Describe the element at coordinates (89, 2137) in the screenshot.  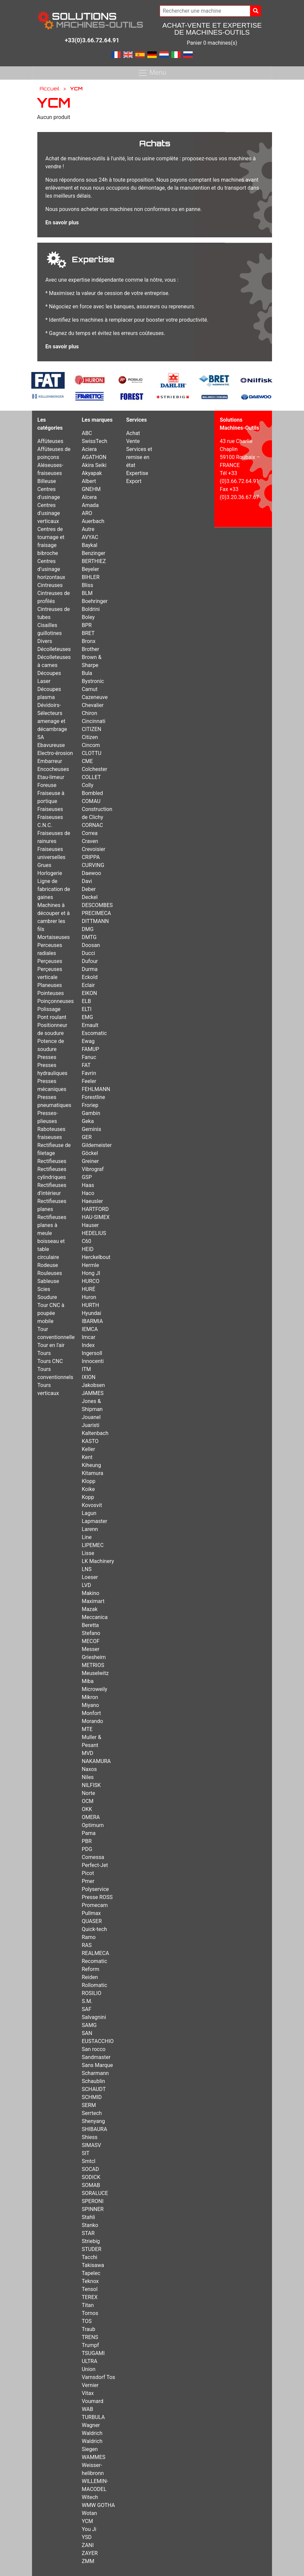
I see `Shiess` at that location.